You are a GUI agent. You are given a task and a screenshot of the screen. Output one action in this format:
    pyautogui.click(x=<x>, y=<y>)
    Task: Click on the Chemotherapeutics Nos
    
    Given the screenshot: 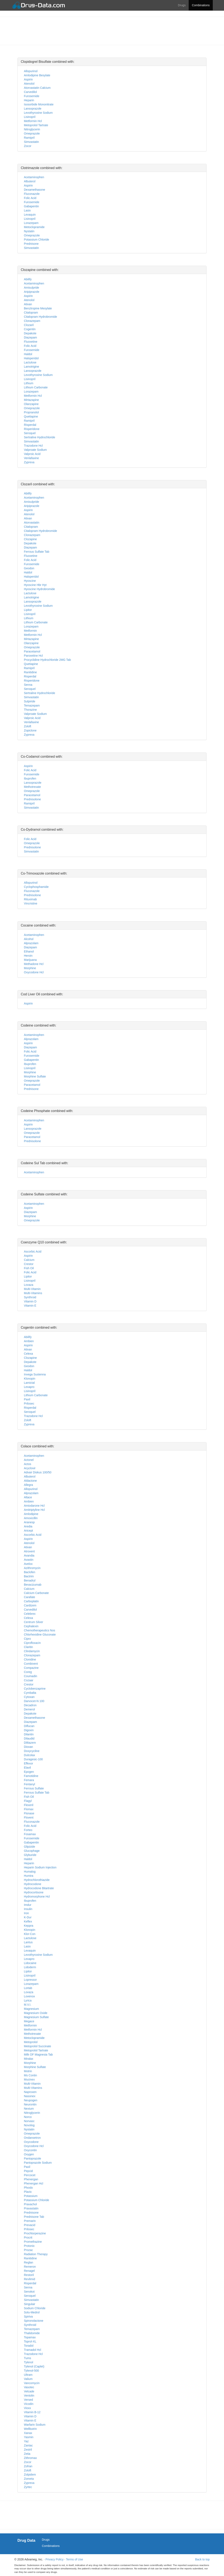 What is the action you would take?
    pyautogui.click(x=39, y=1630)
    